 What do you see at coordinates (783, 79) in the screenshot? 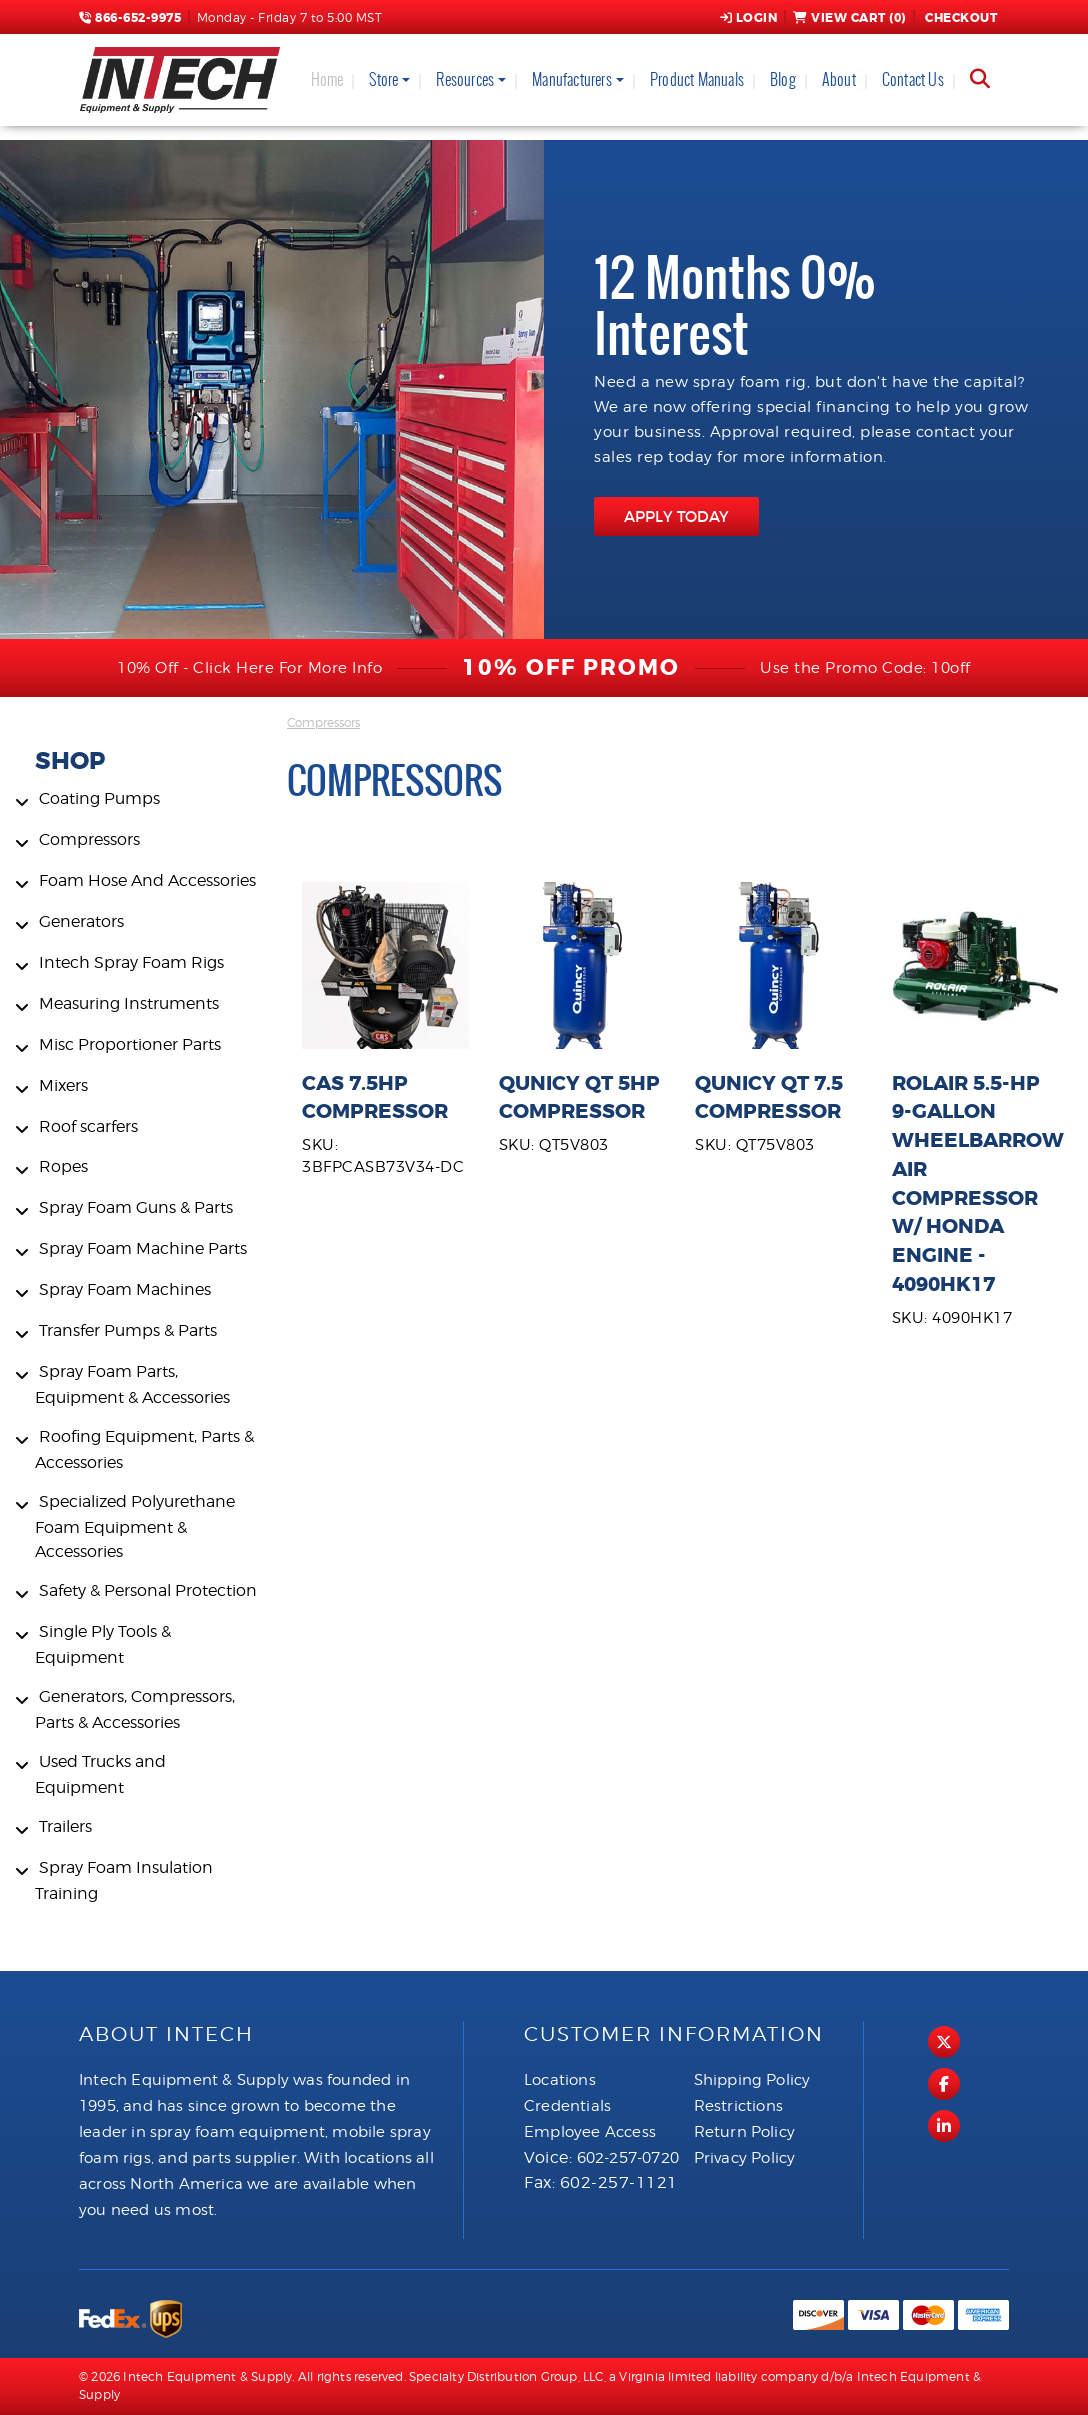
I see `Blog` at bounding box center [783, 79].